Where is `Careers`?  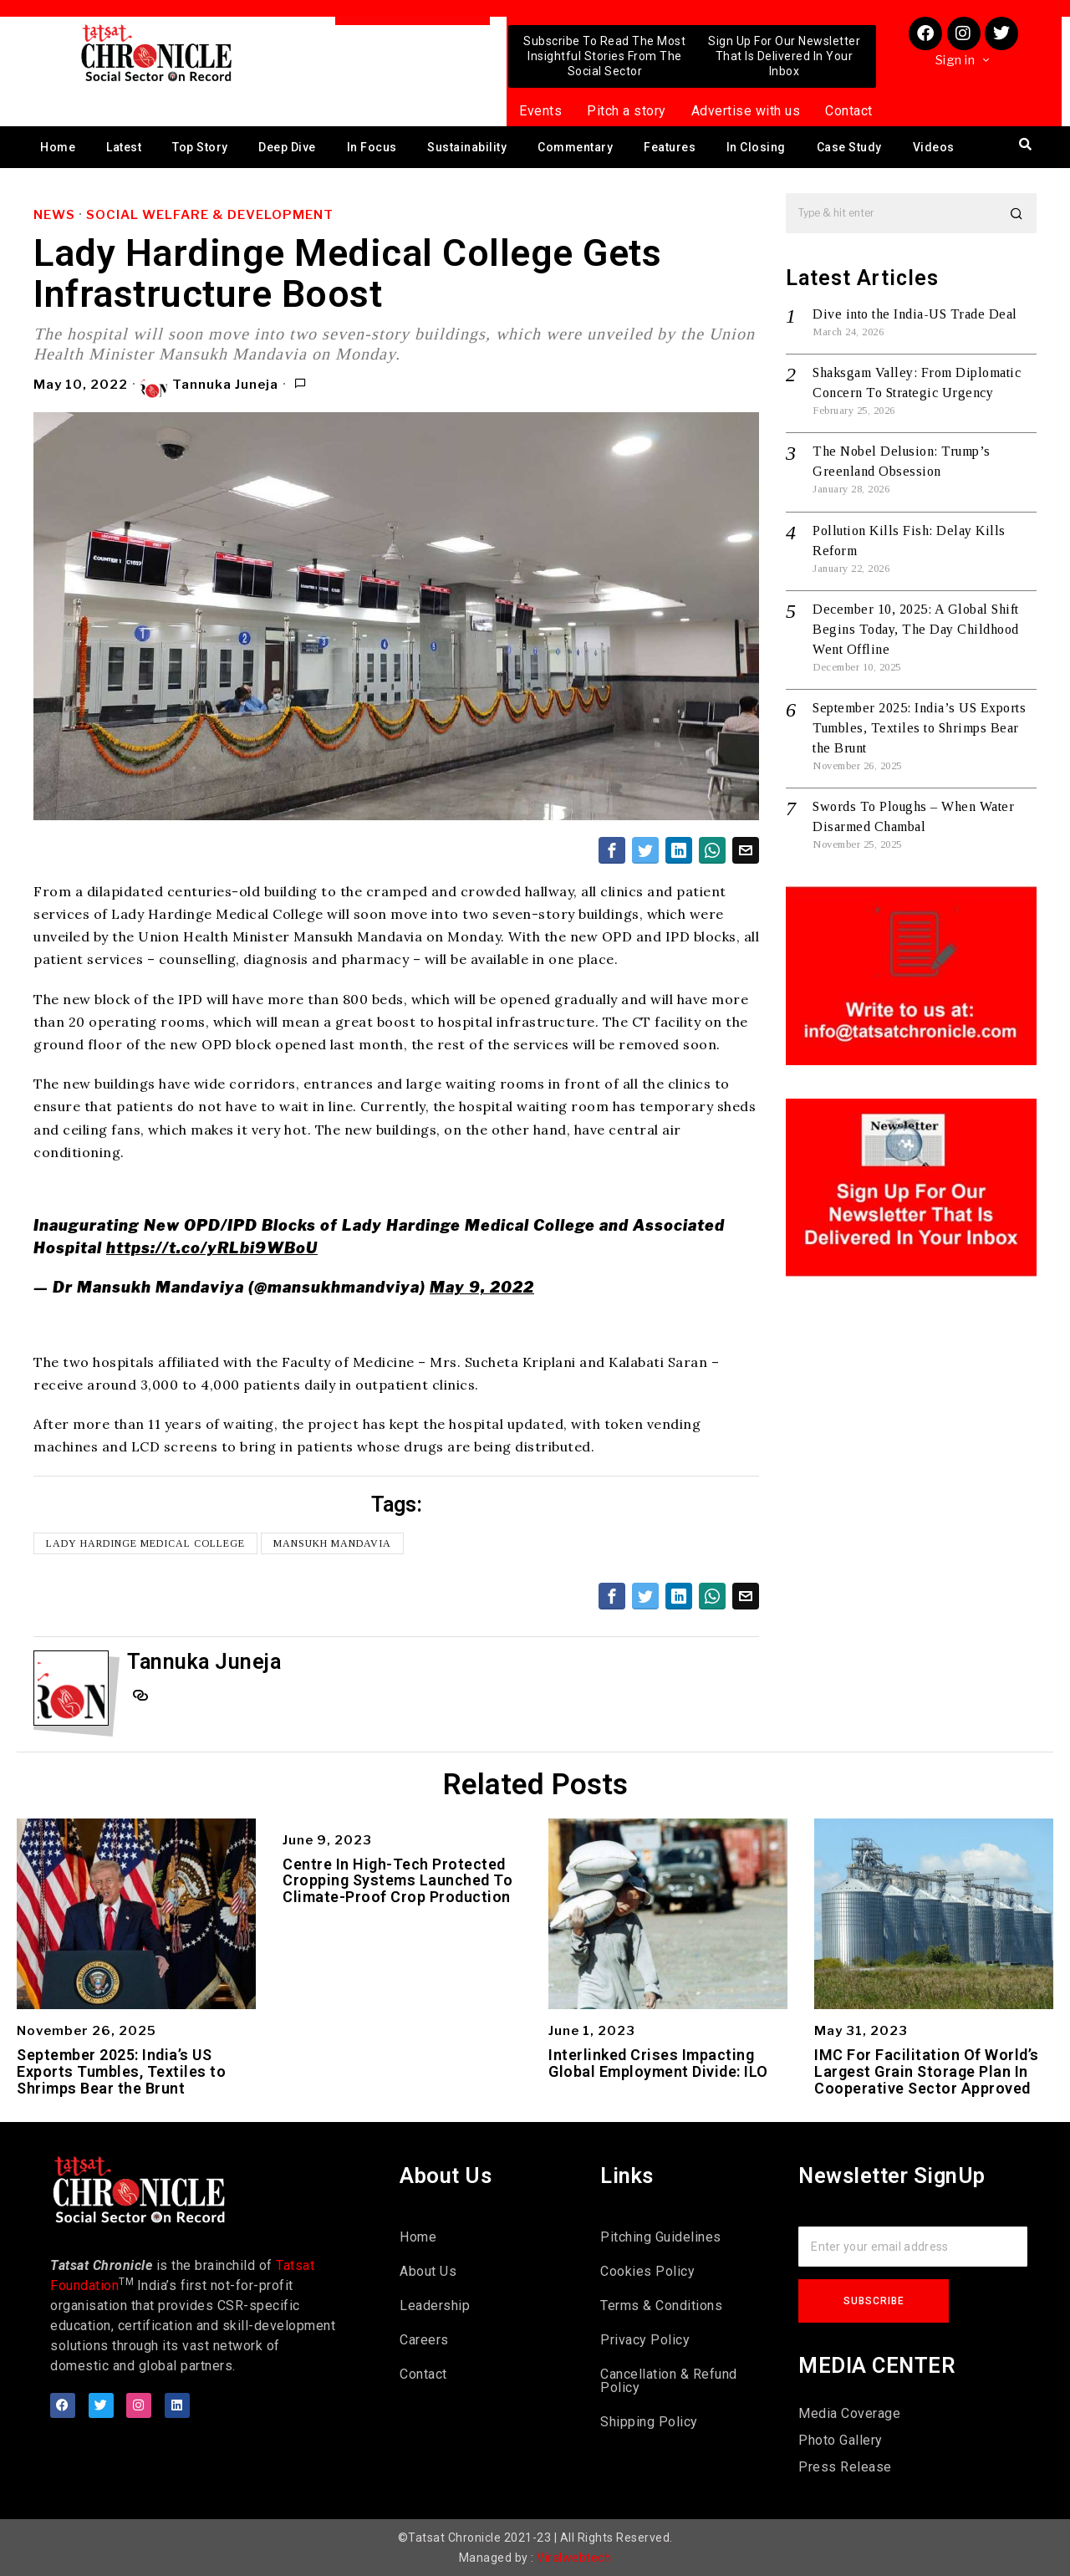
Careers is located at coordinates (424, 2340).